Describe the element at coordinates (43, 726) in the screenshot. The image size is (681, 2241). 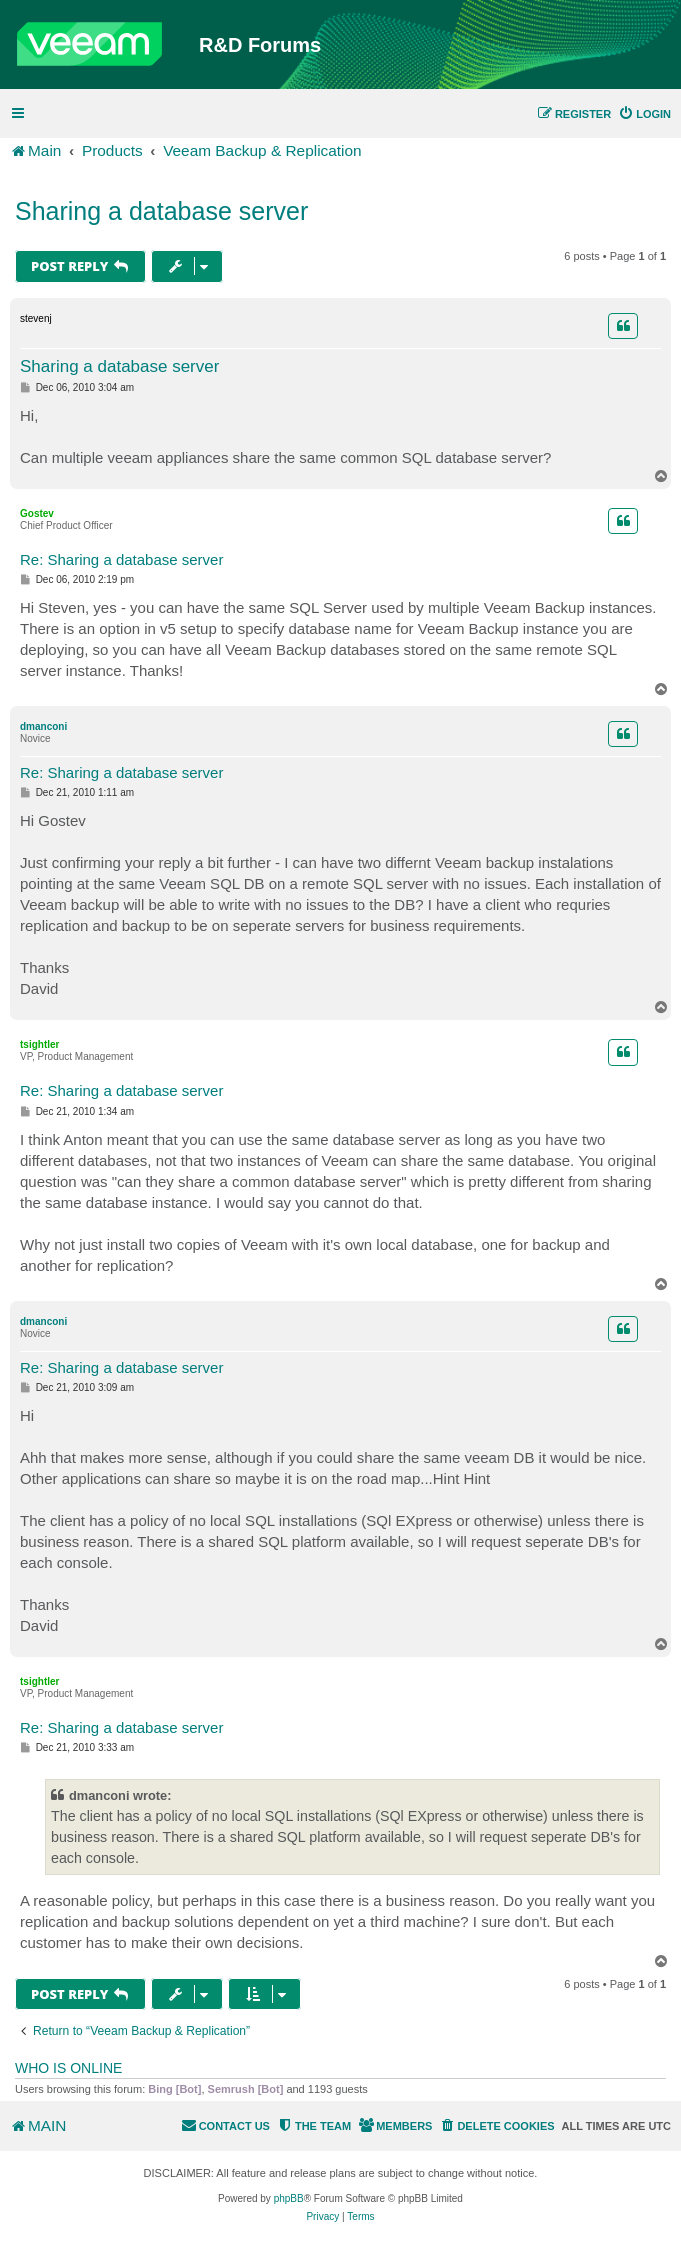
I see `dmanconi` at that location.